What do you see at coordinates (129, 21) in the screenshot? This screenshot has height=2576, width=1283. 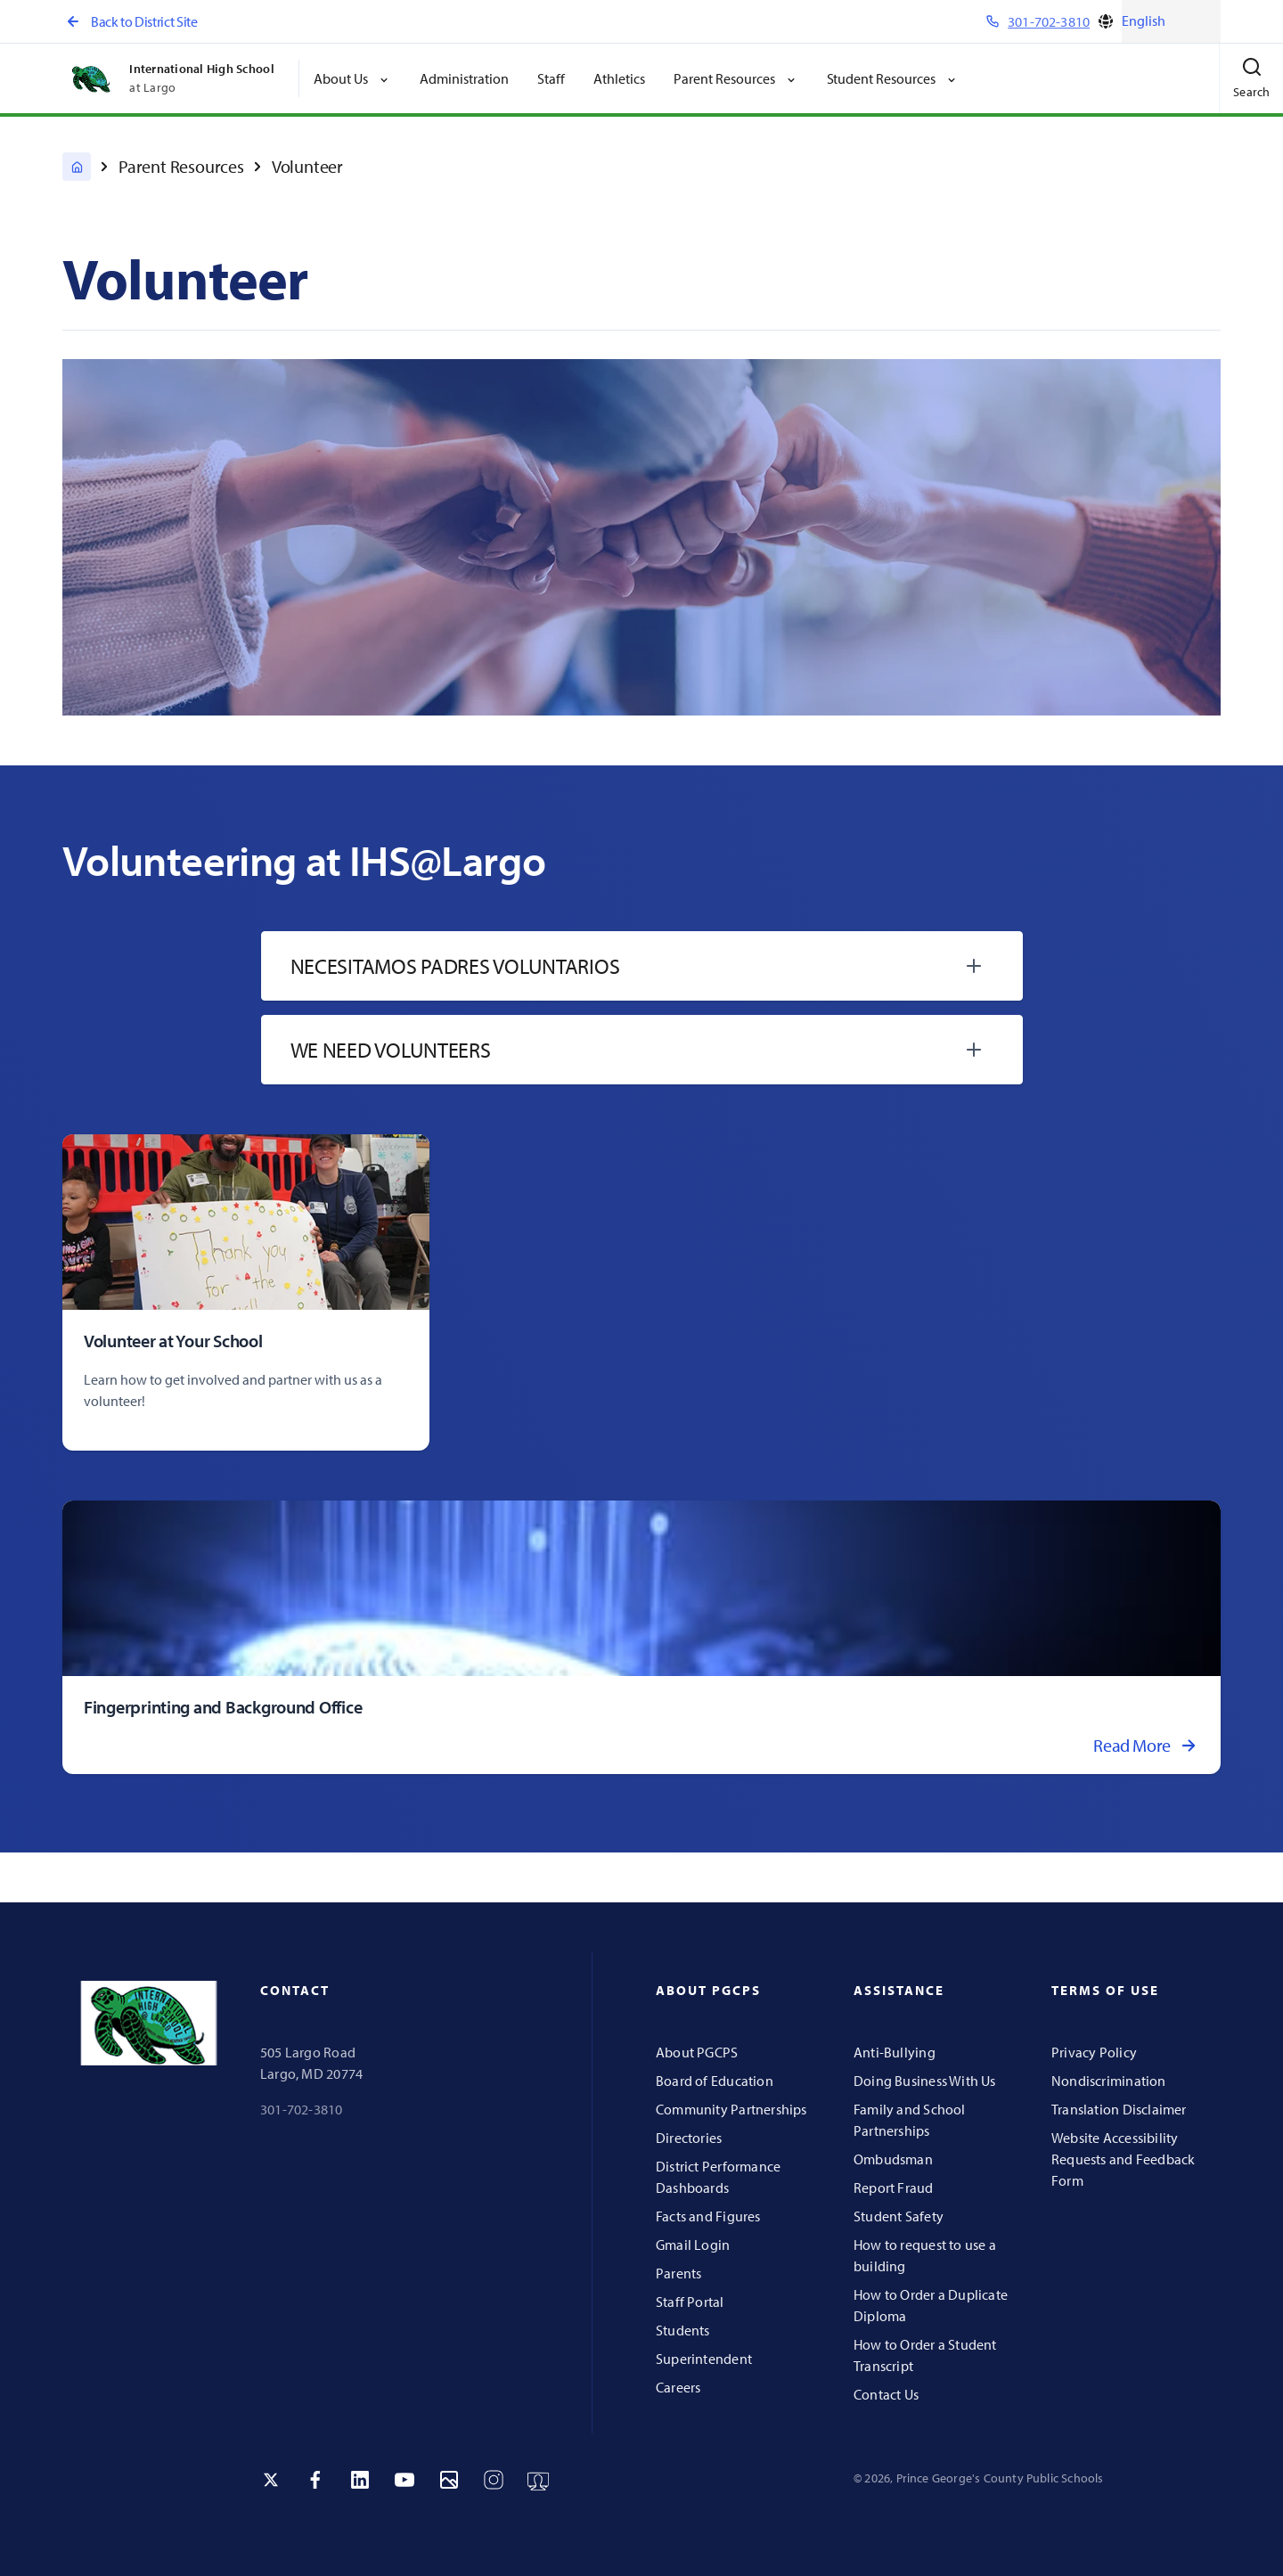 I see `Back to District Site` at bounding box center [129, 21].